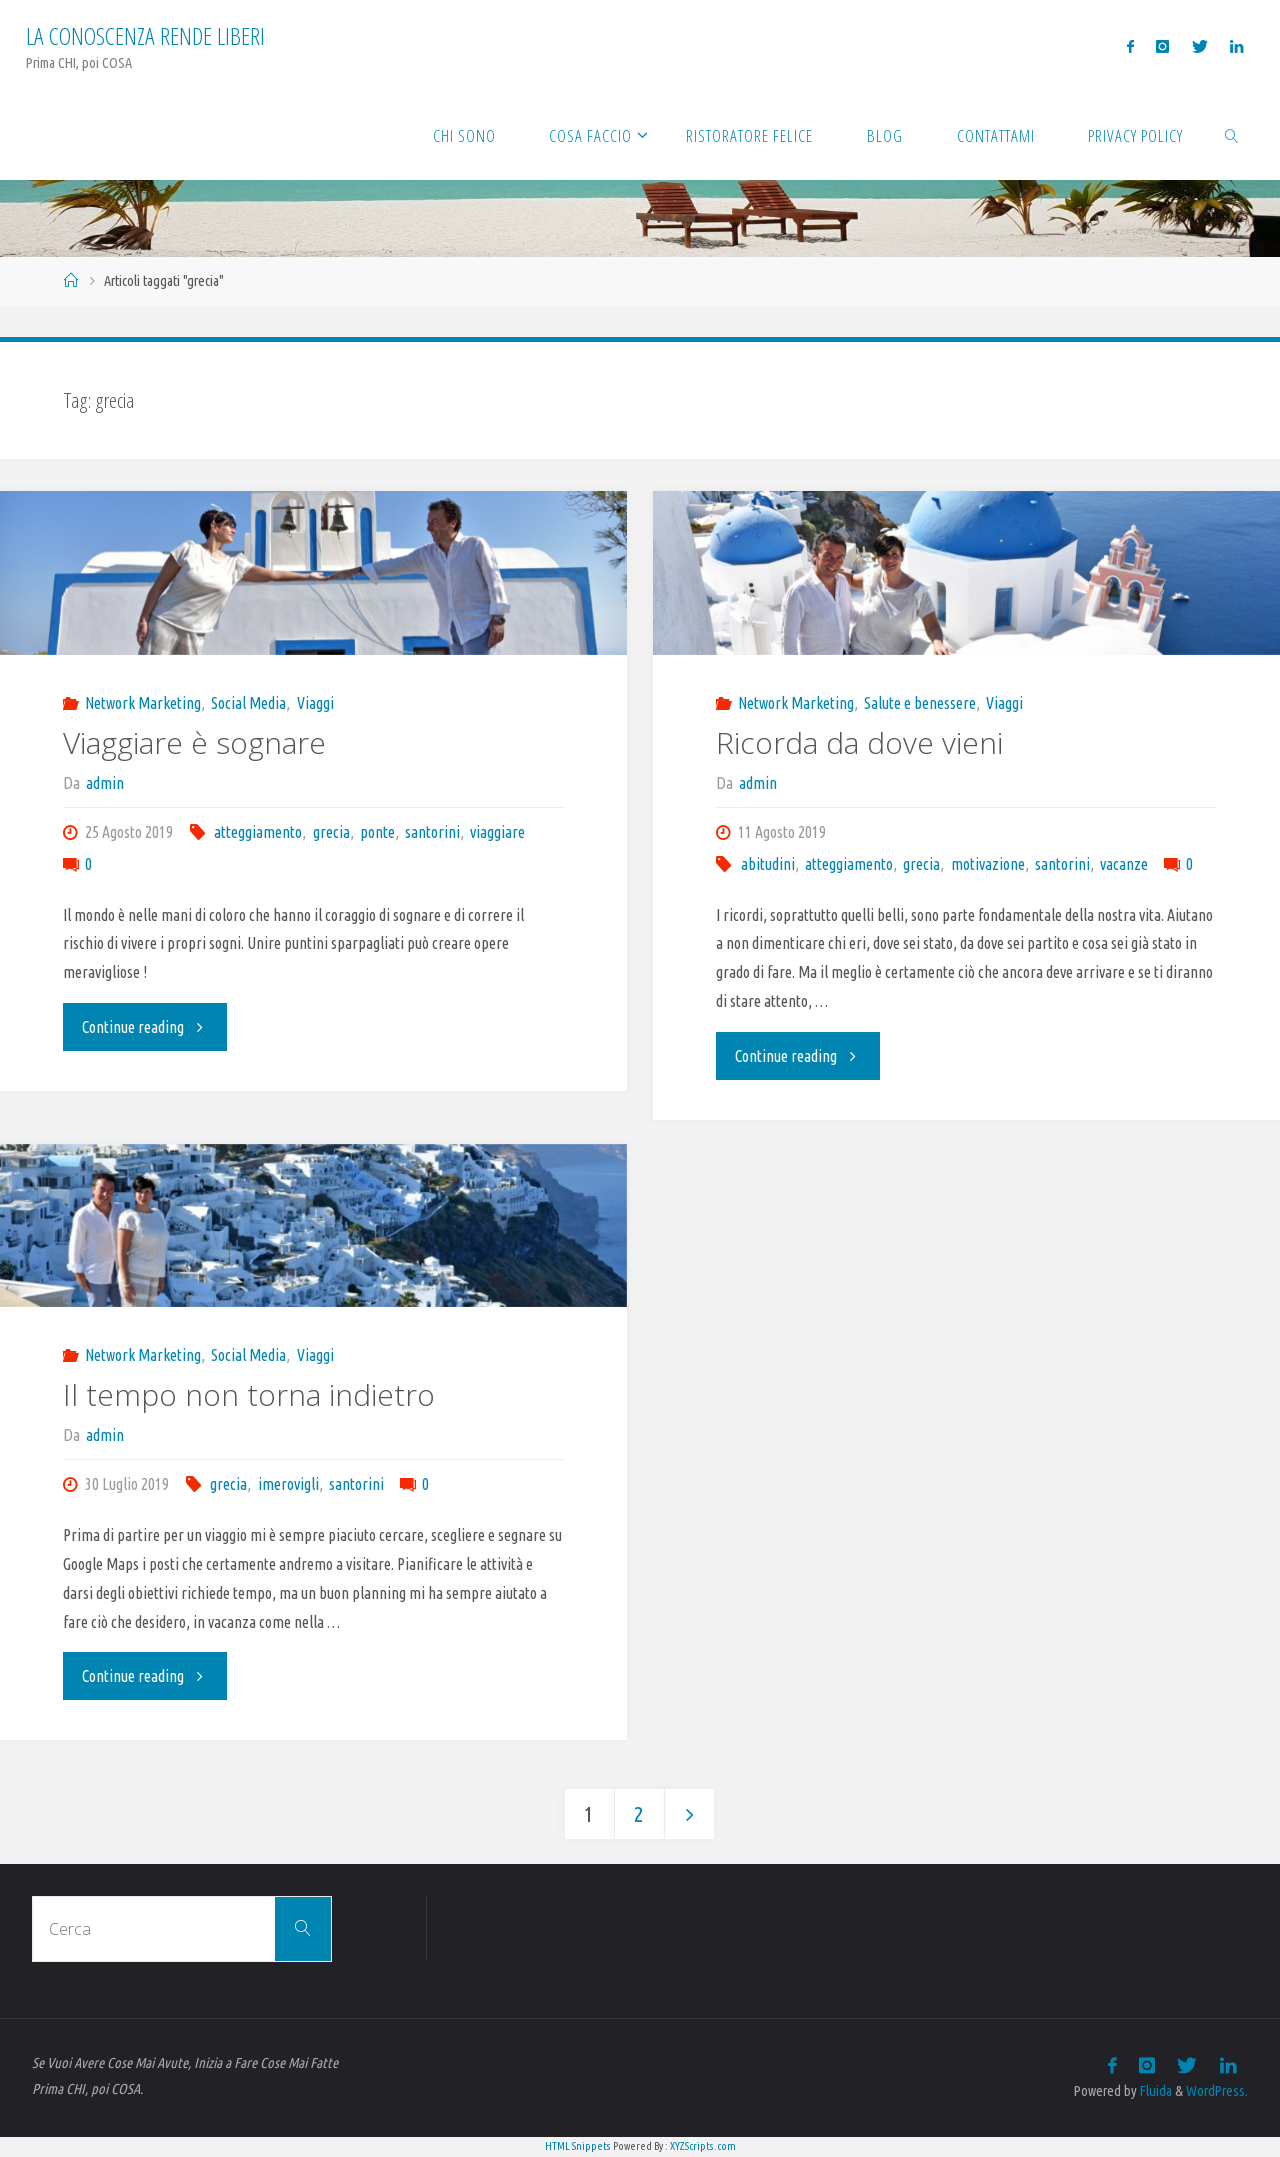 The image size is (1280, 2157). Describe the element at coordinates (249, 1394) in the screenshot. I see `Il tempo non torna indietro` at that location.